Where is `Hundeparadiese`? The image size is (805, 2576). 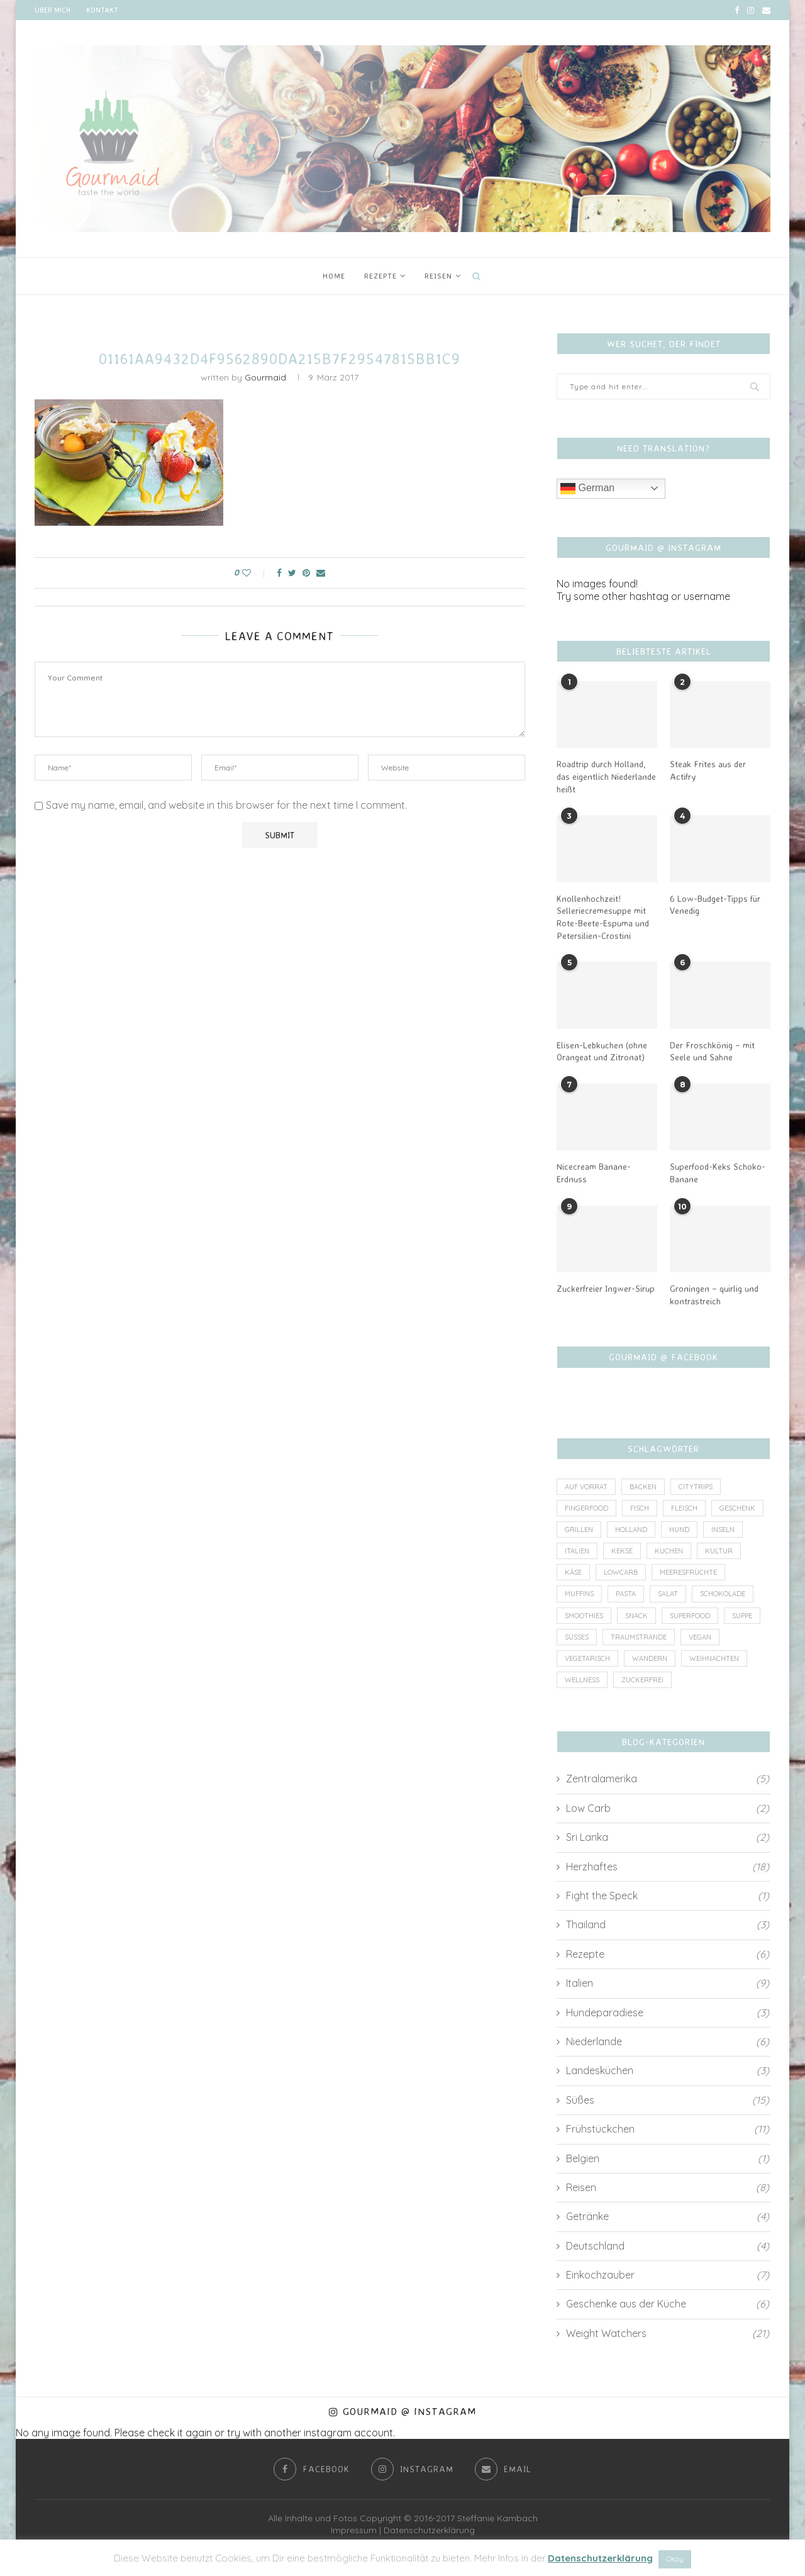
Hundeparadiese is located at coordinates (667, 2012).